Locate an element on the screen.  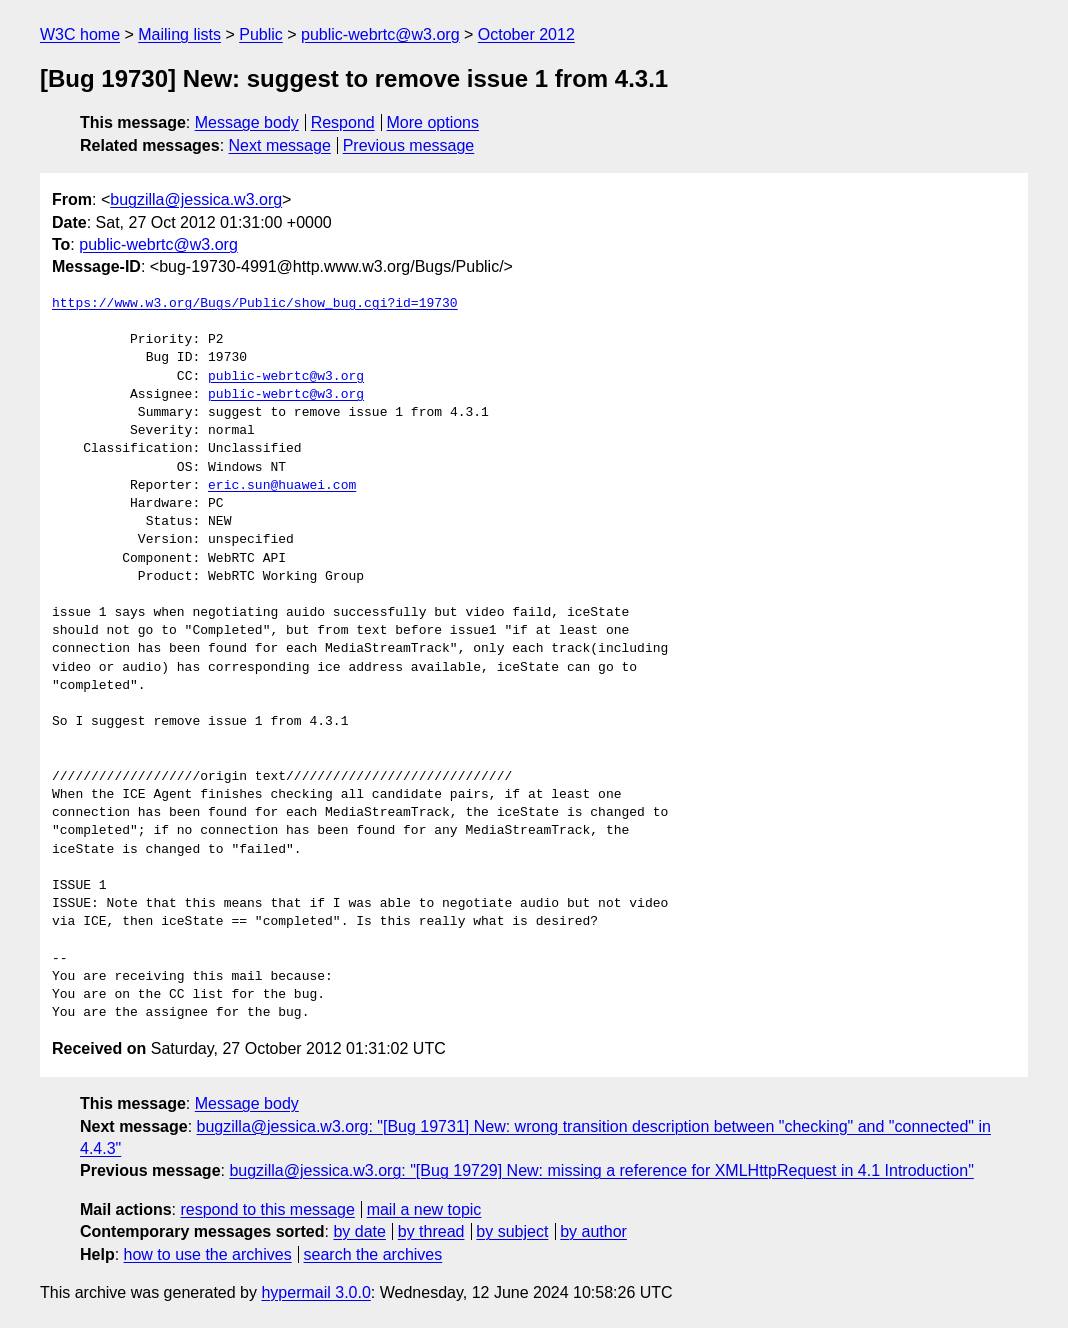
bugzilla@jessica.w3.org is located at coordinates (196, 199).